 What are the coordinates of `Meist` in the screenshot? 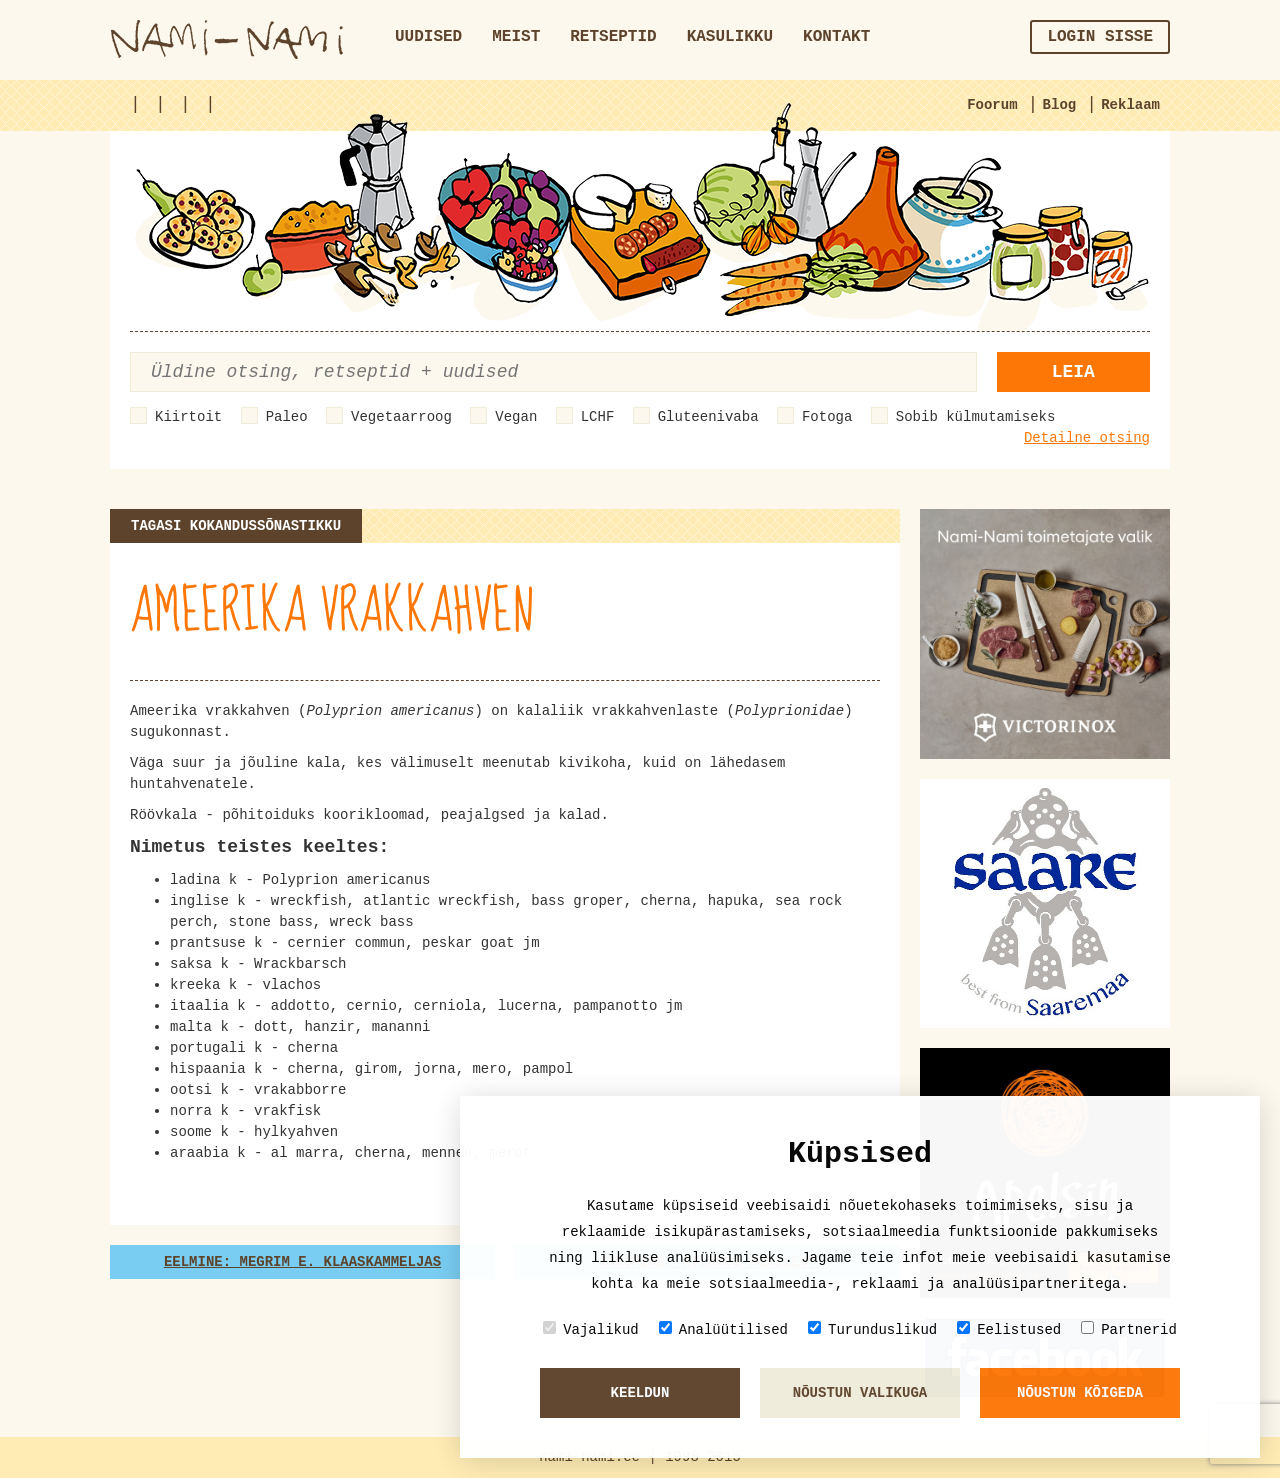 It's located at (516, 37).